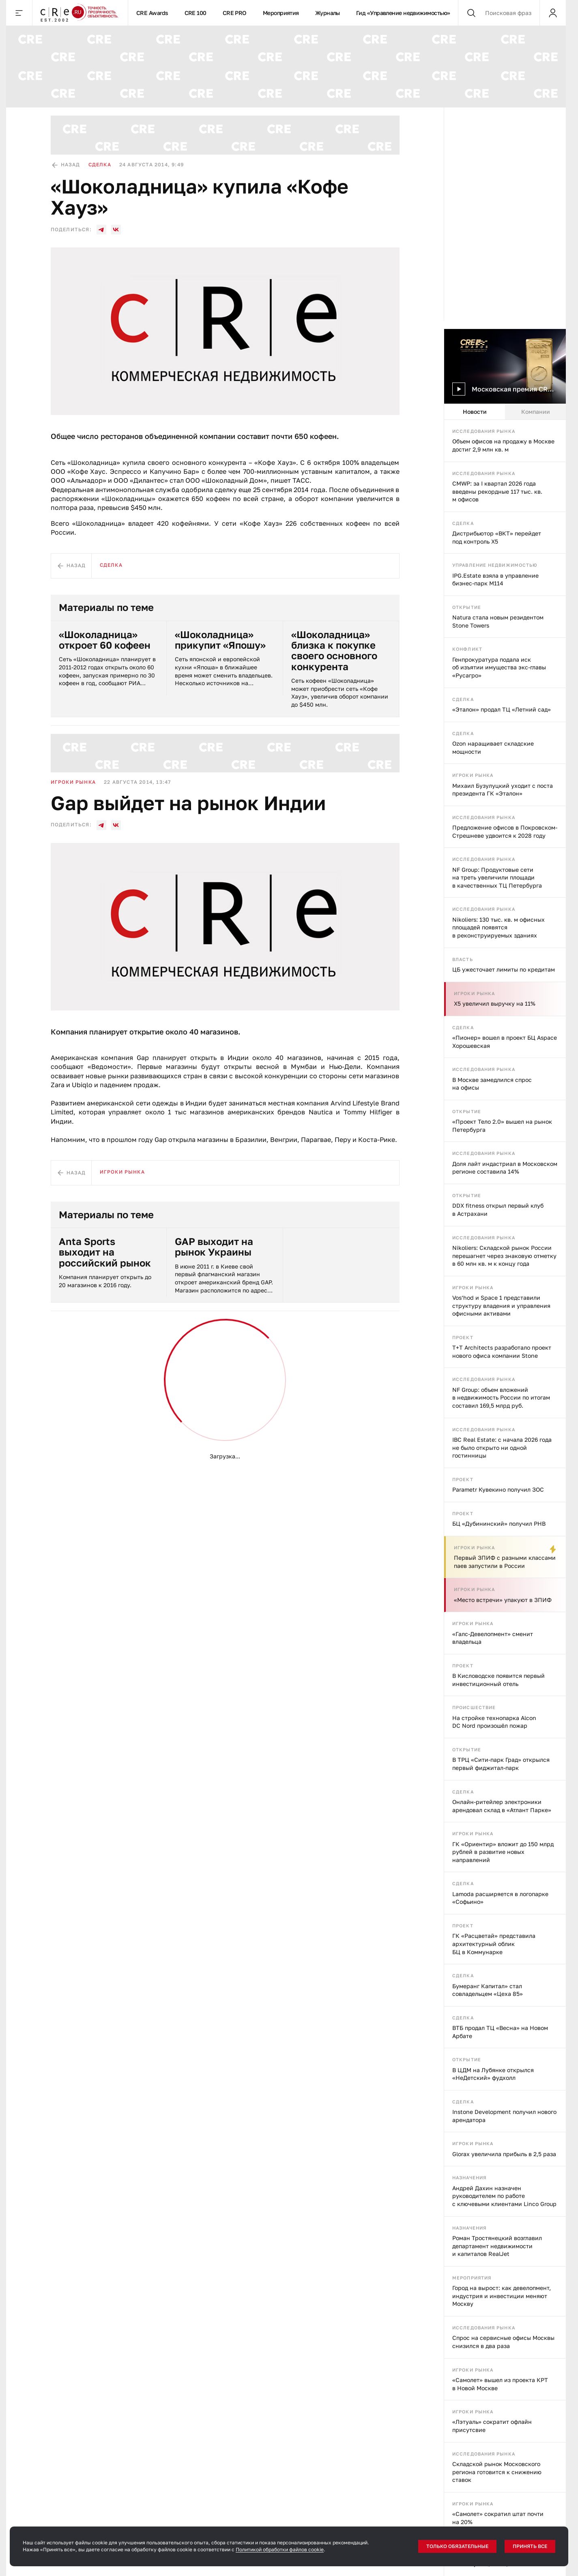 The width and height of the screenshot is (578, 2576). I want to click on Генпрокуратура подала иск об изъятии имущества экс-главы «Русагро», so click(499, 667).